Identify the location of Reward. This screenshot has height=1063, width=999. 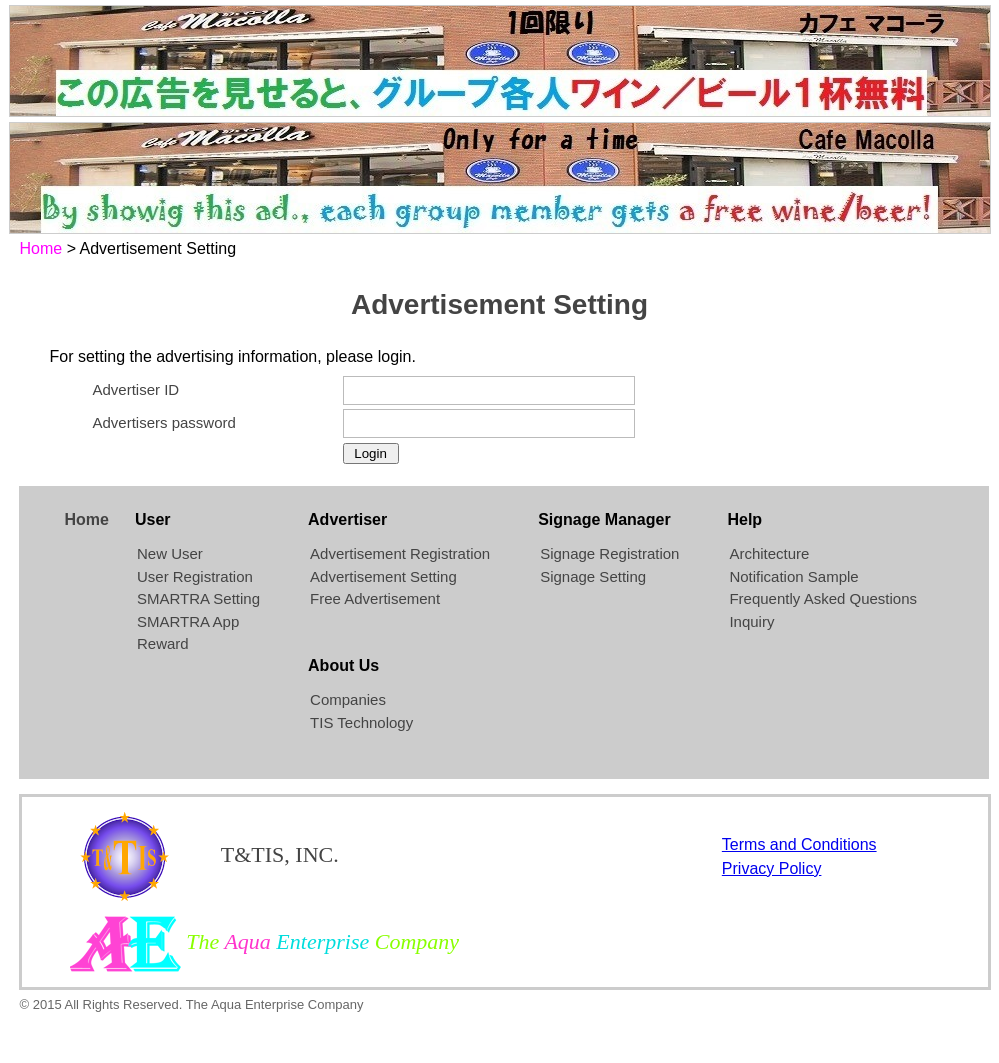
(163, 643).